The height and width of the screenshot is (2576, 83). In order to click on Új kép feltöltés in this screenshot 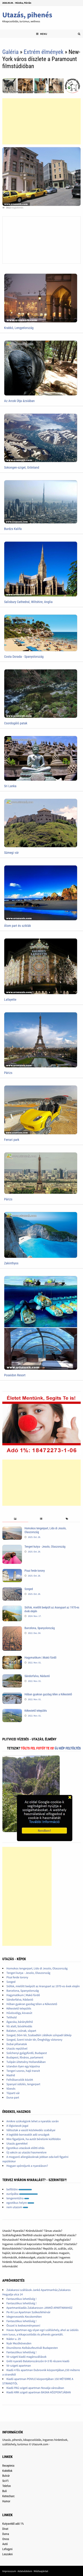, I will do `click(68, 1748)`.